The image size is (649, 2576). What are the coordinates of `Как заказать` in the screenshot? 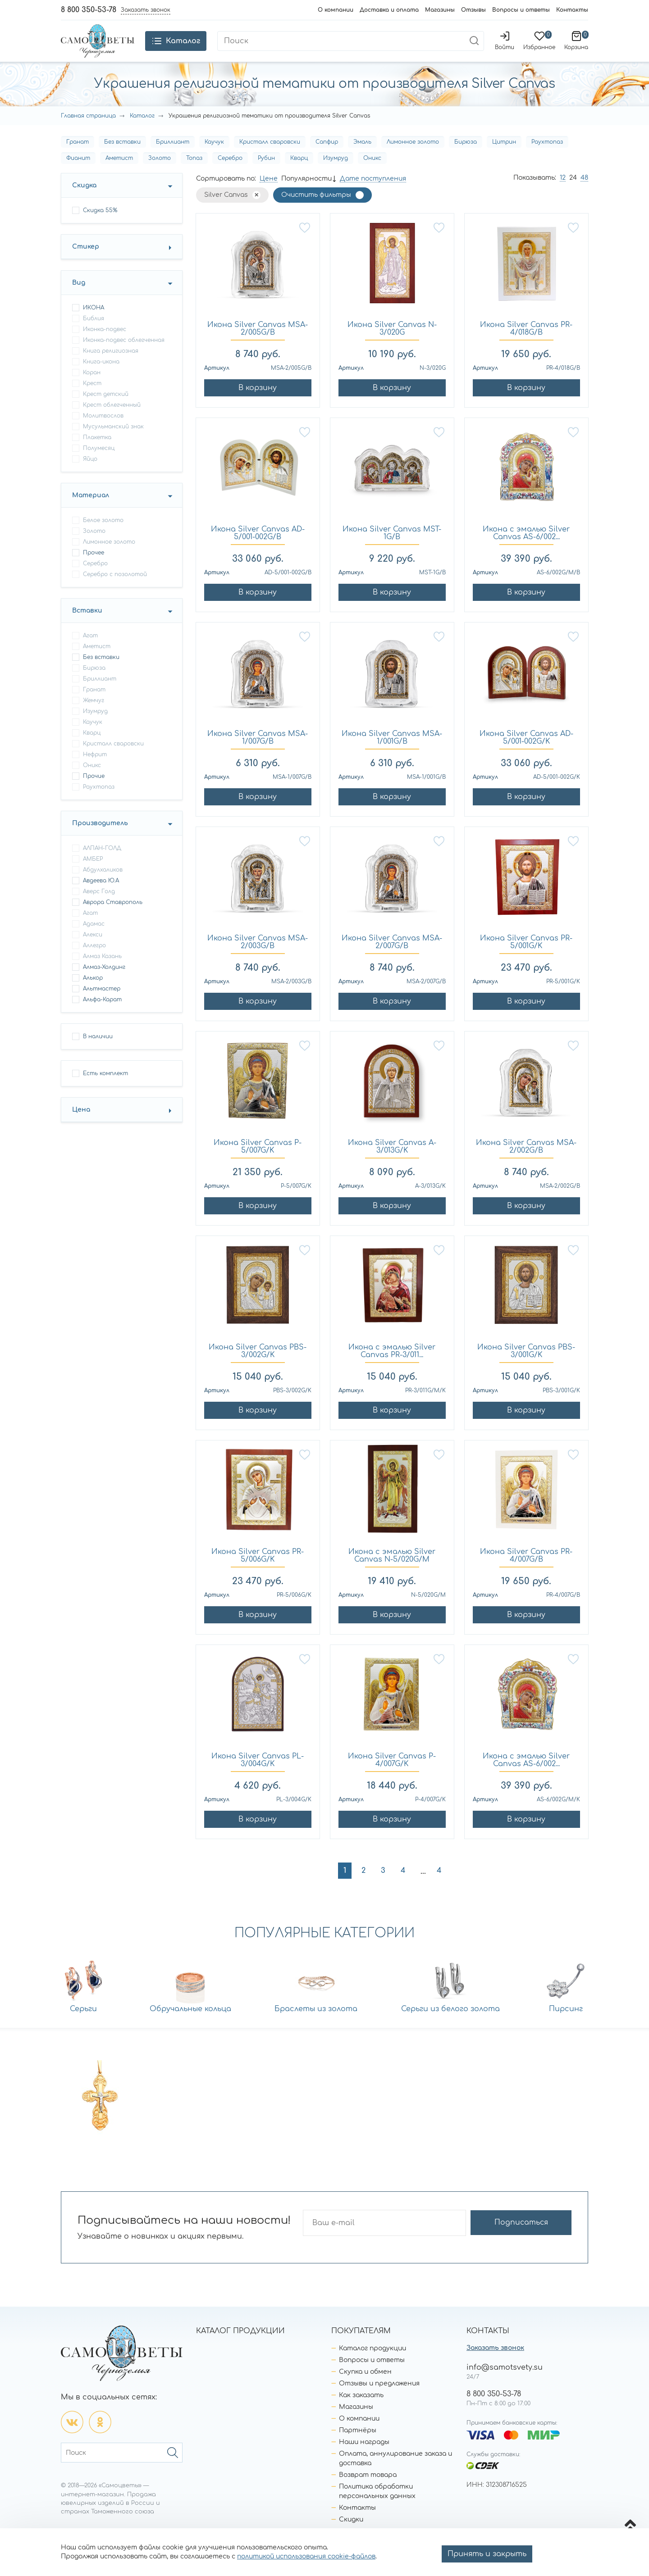 It's located at (361, 2411).